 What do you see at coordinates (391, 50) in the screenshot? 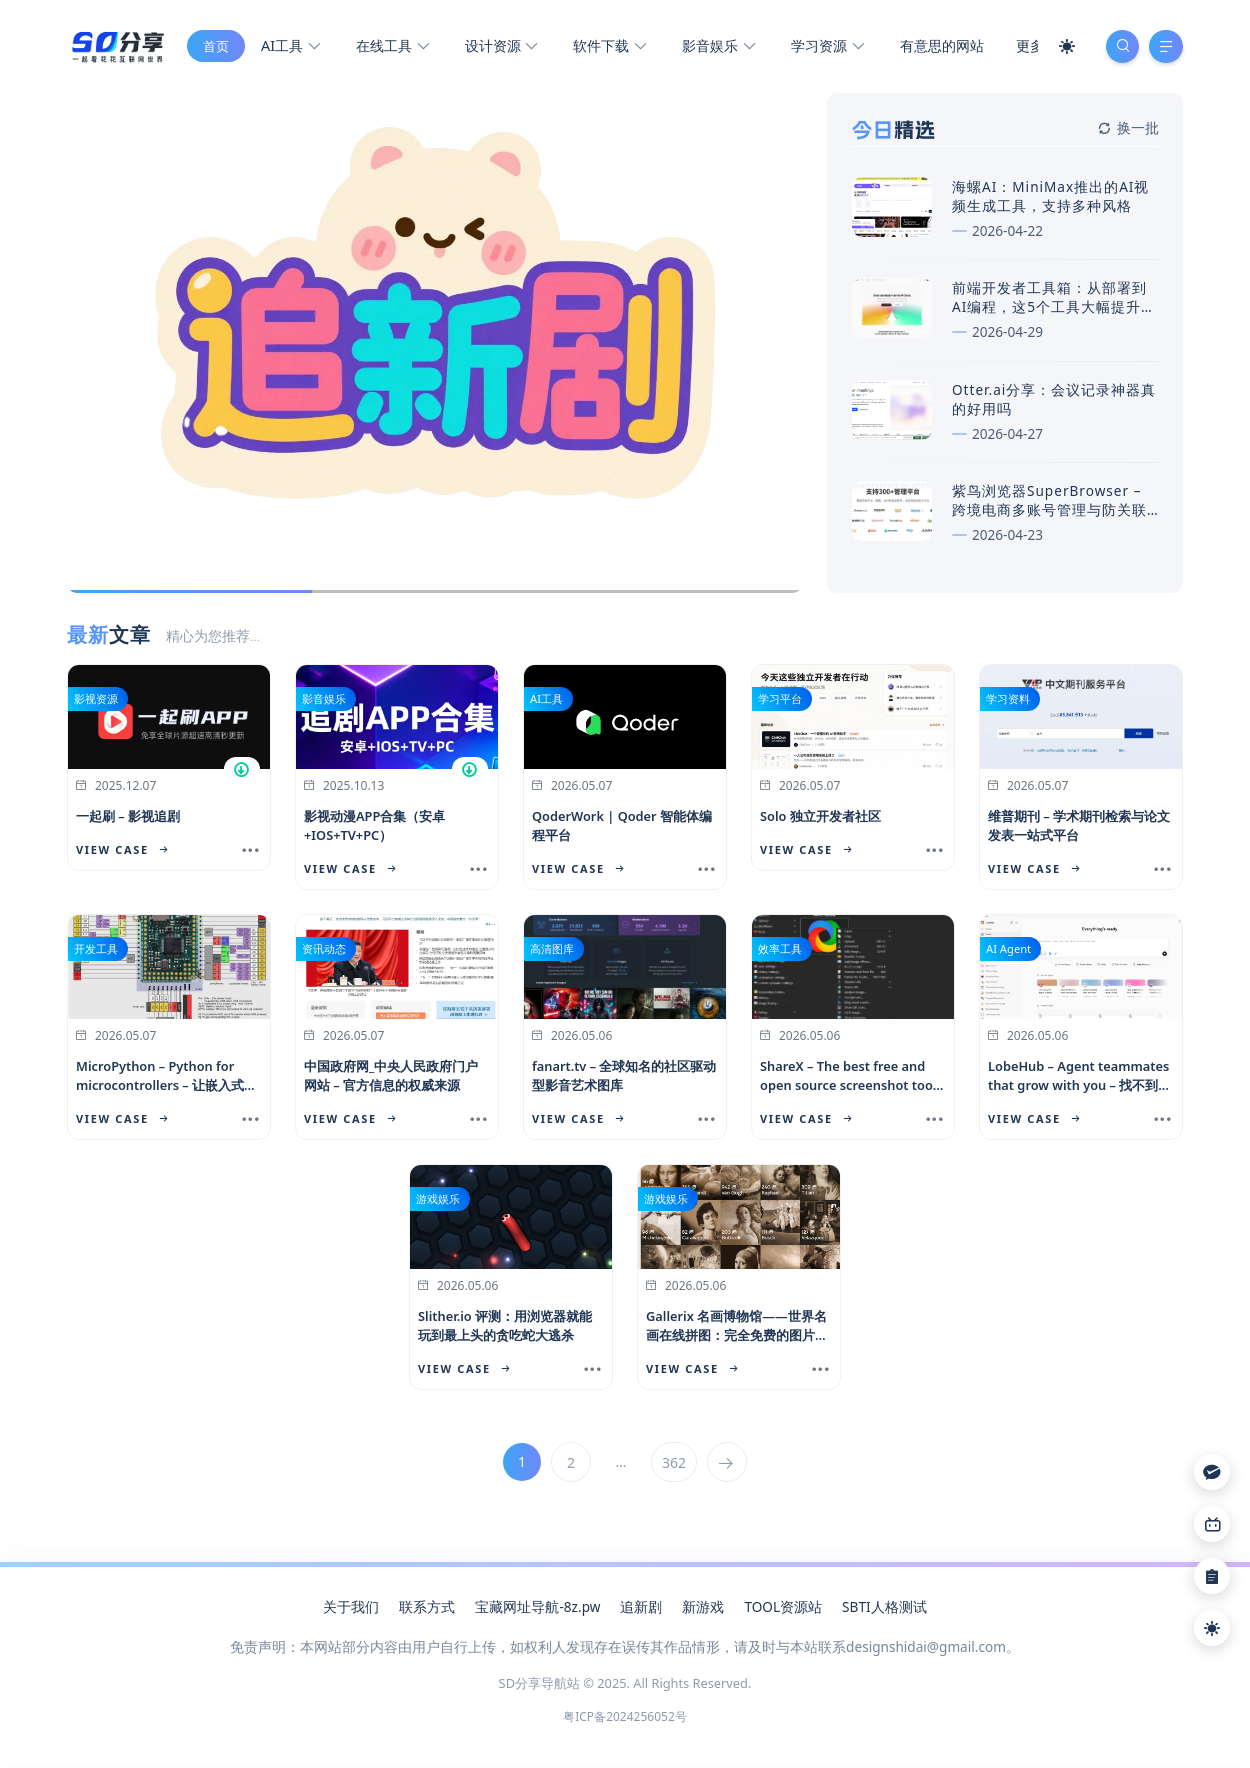
I see `在线工具` at bounding box center [391, 50].